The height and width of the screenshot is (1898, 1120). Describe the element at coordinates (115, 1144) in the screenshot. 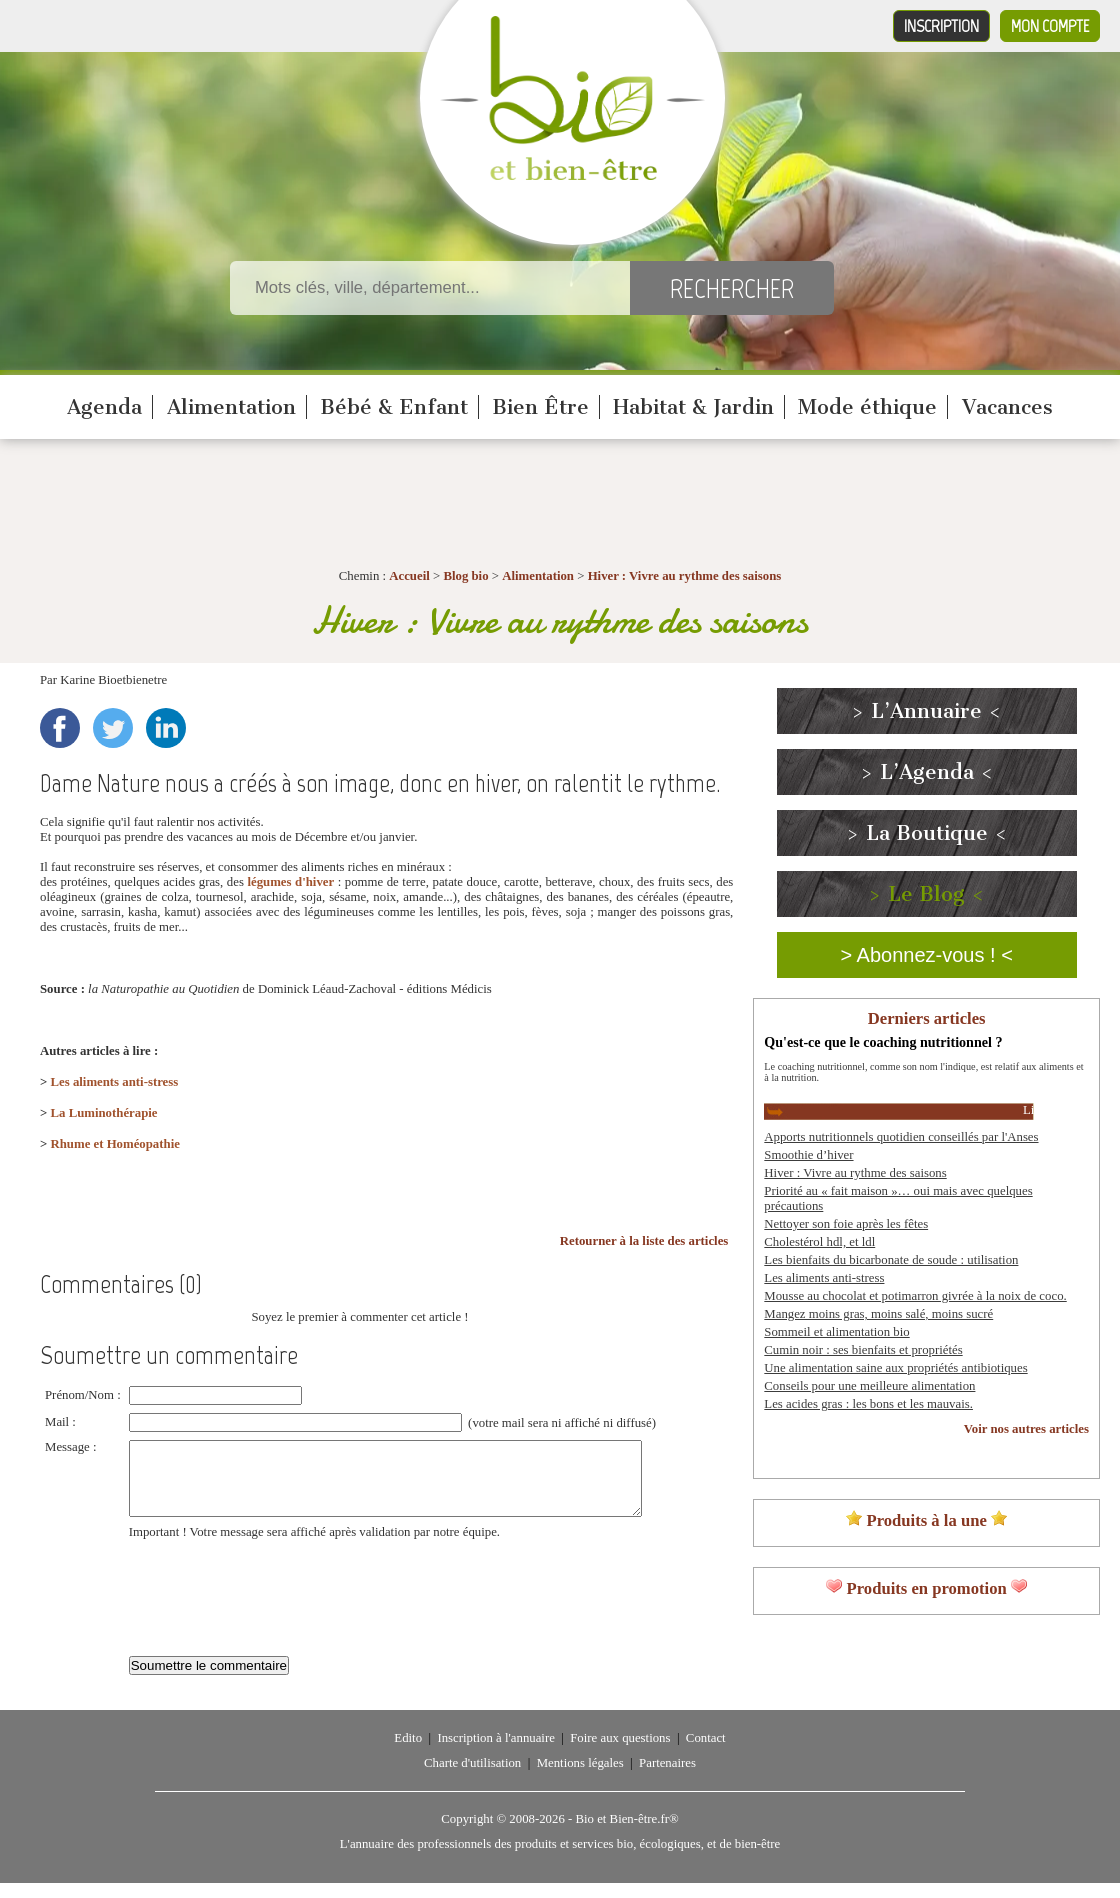

I see `Rhume et Homéopathie` at that location.